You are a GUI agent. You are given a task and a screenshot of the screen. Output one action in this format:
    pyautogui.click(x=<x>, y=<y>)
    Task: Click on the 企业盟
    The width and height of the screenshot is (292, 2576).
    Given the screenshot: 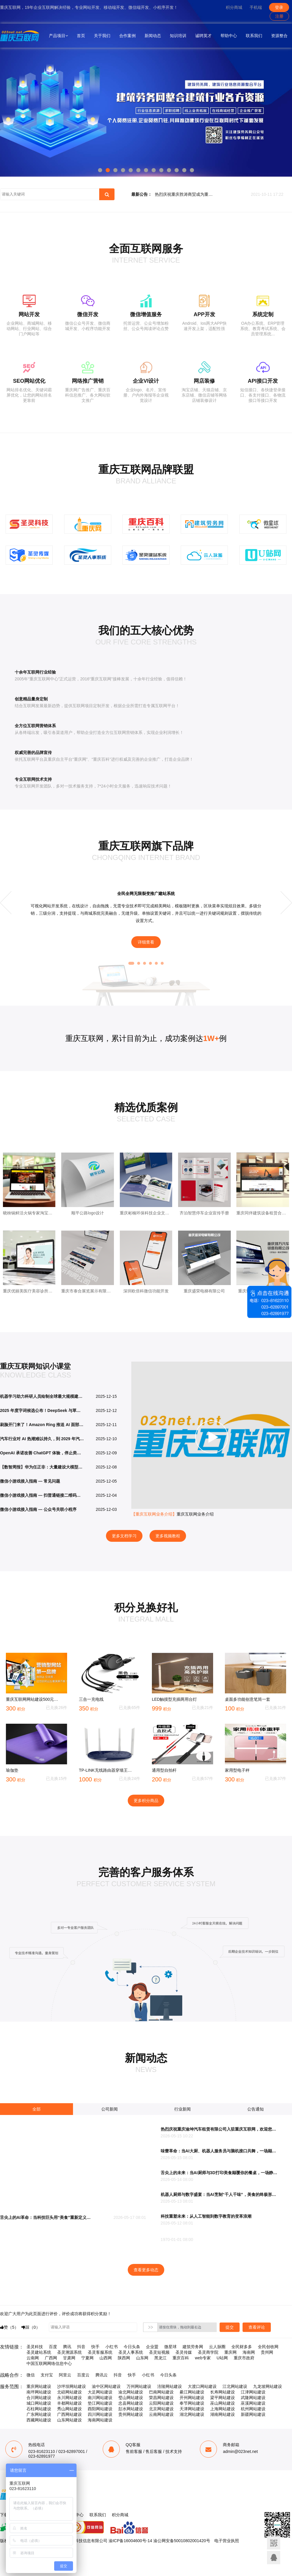 What is the action you would take?
    pyautogui.click(x=152, y=2346)
    